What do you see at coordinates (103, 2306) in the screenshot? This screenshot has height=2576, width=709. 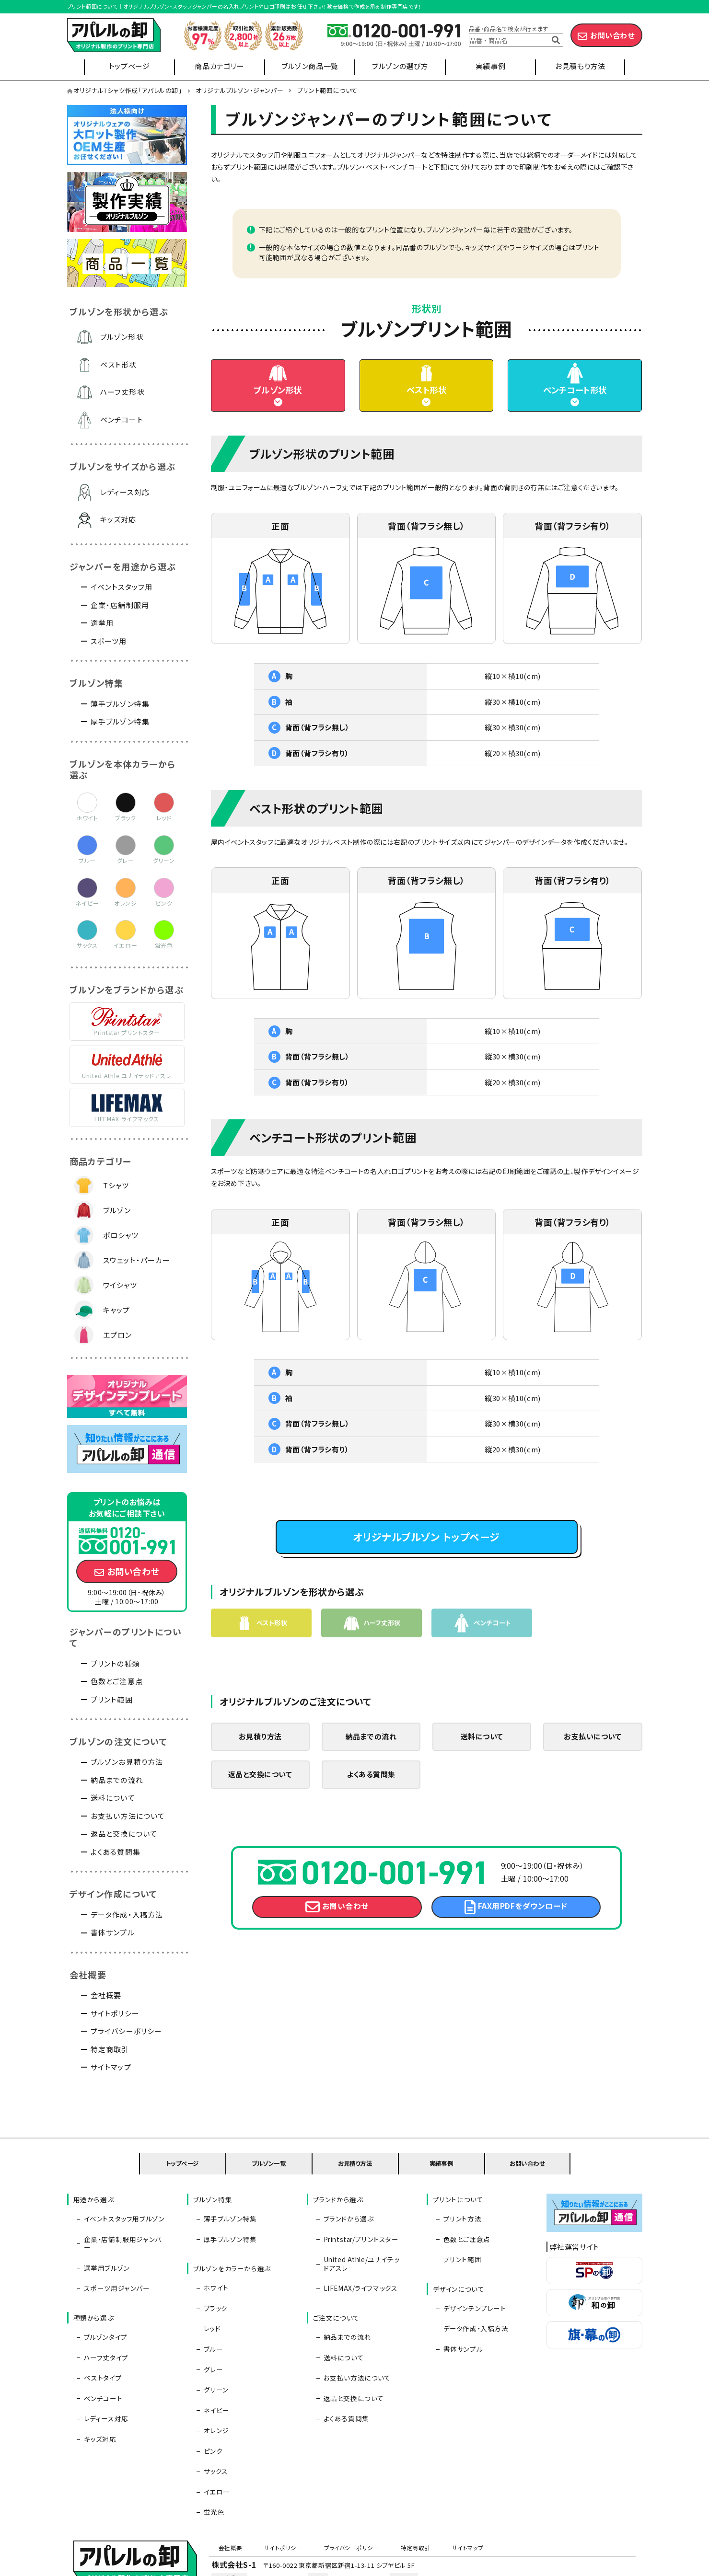 I see `ハーフ丈タイプ` at bounding box center [103, 2306].